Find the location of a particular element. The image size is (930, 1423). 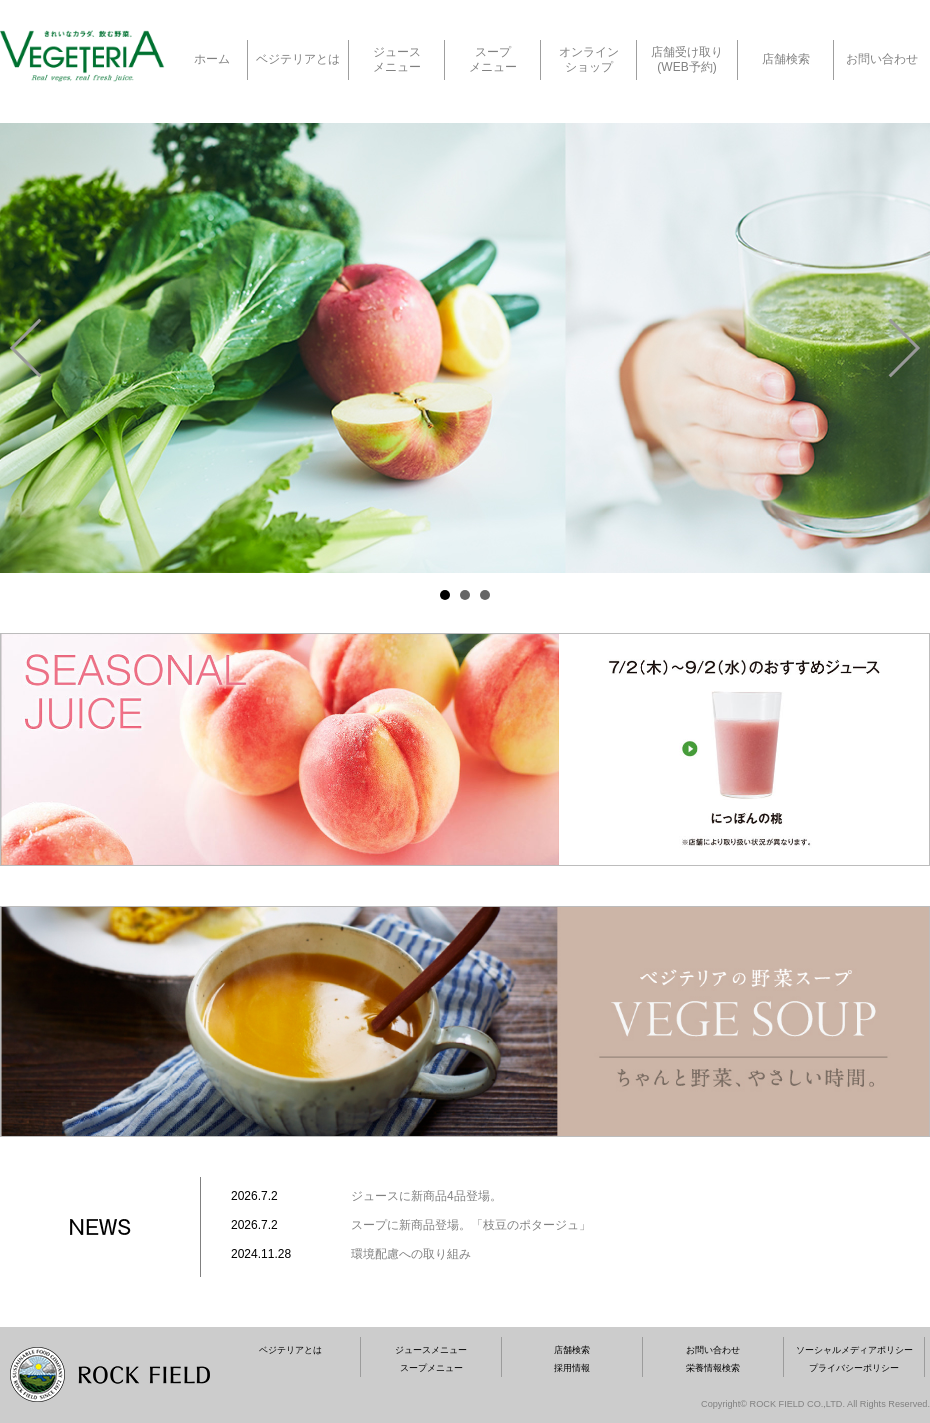

Next is located at coordinates (904, 348).